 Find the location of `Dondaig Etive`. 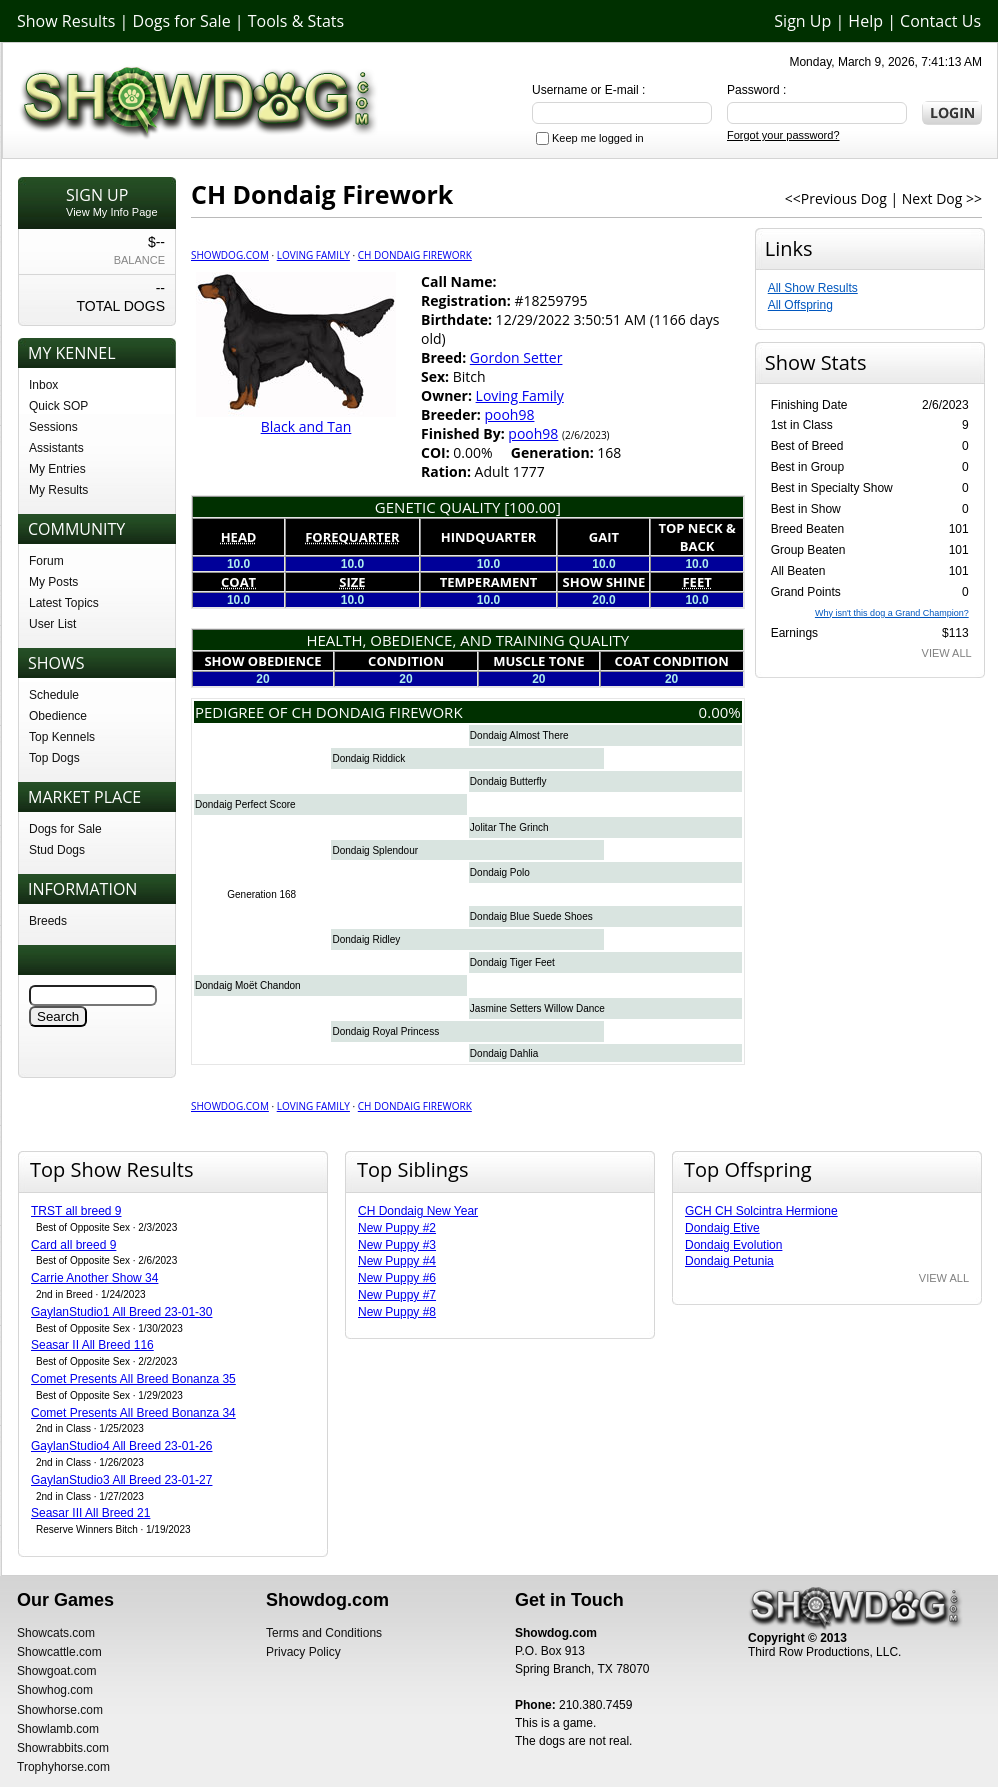

Dondaig Etive is located at coordinates (722, 1228).